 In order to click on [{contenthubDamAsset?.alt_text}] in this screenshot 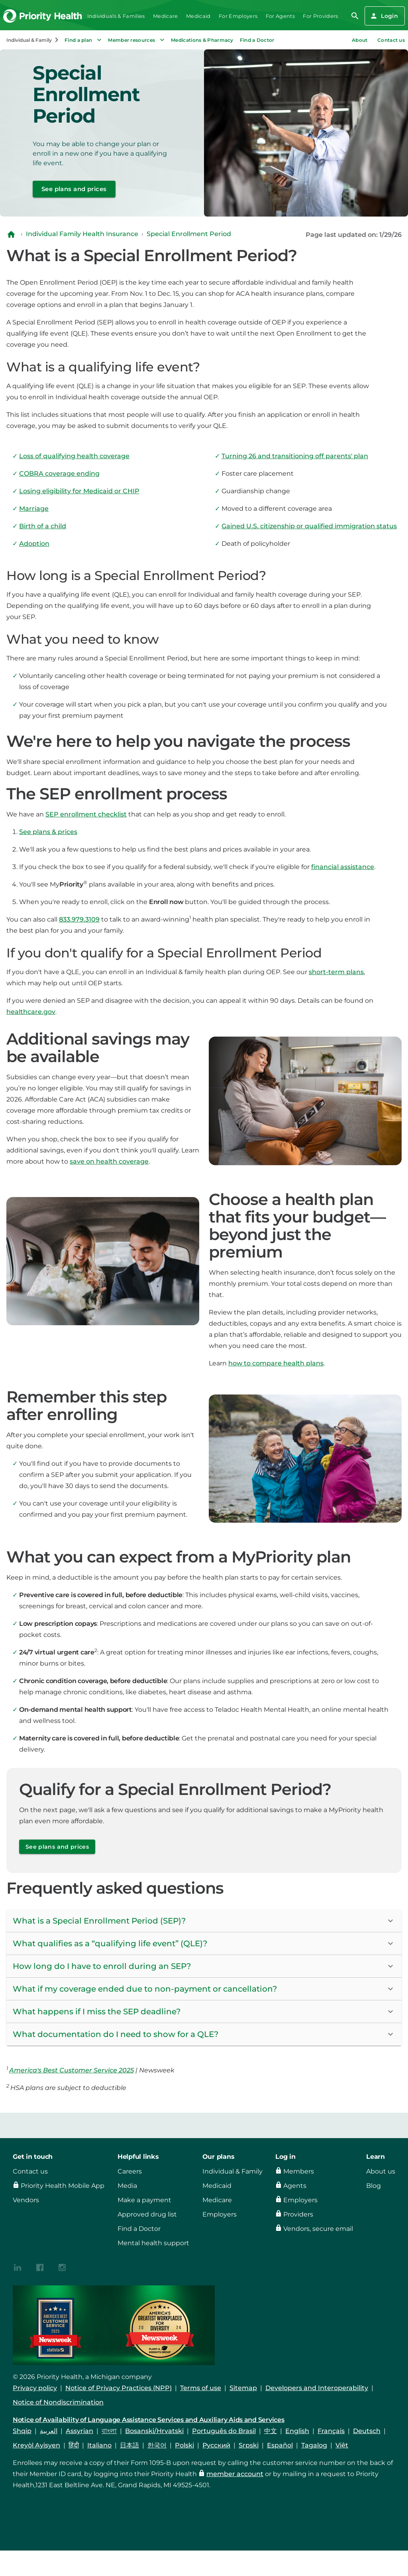, I will do `click(17, 2267)`.